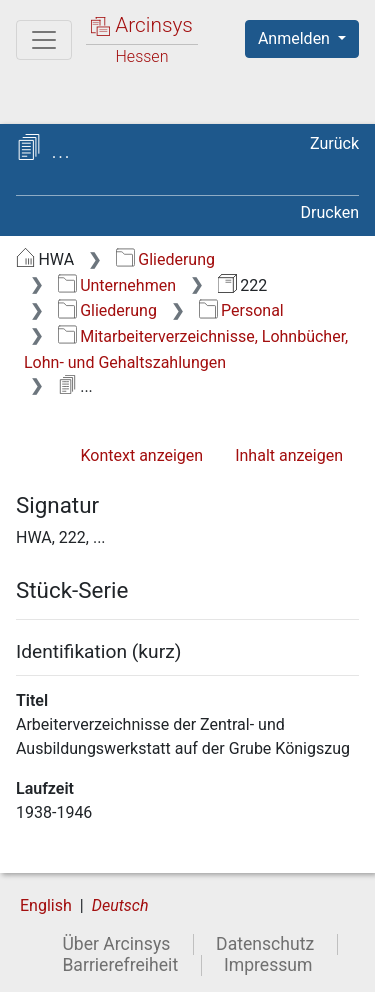 The height and width of the screenshot is (992, 375). What do you see at coordinates (44, 40) in the screenshot?
I see `[Hauptmenü]` at bounding box center [44, 40].